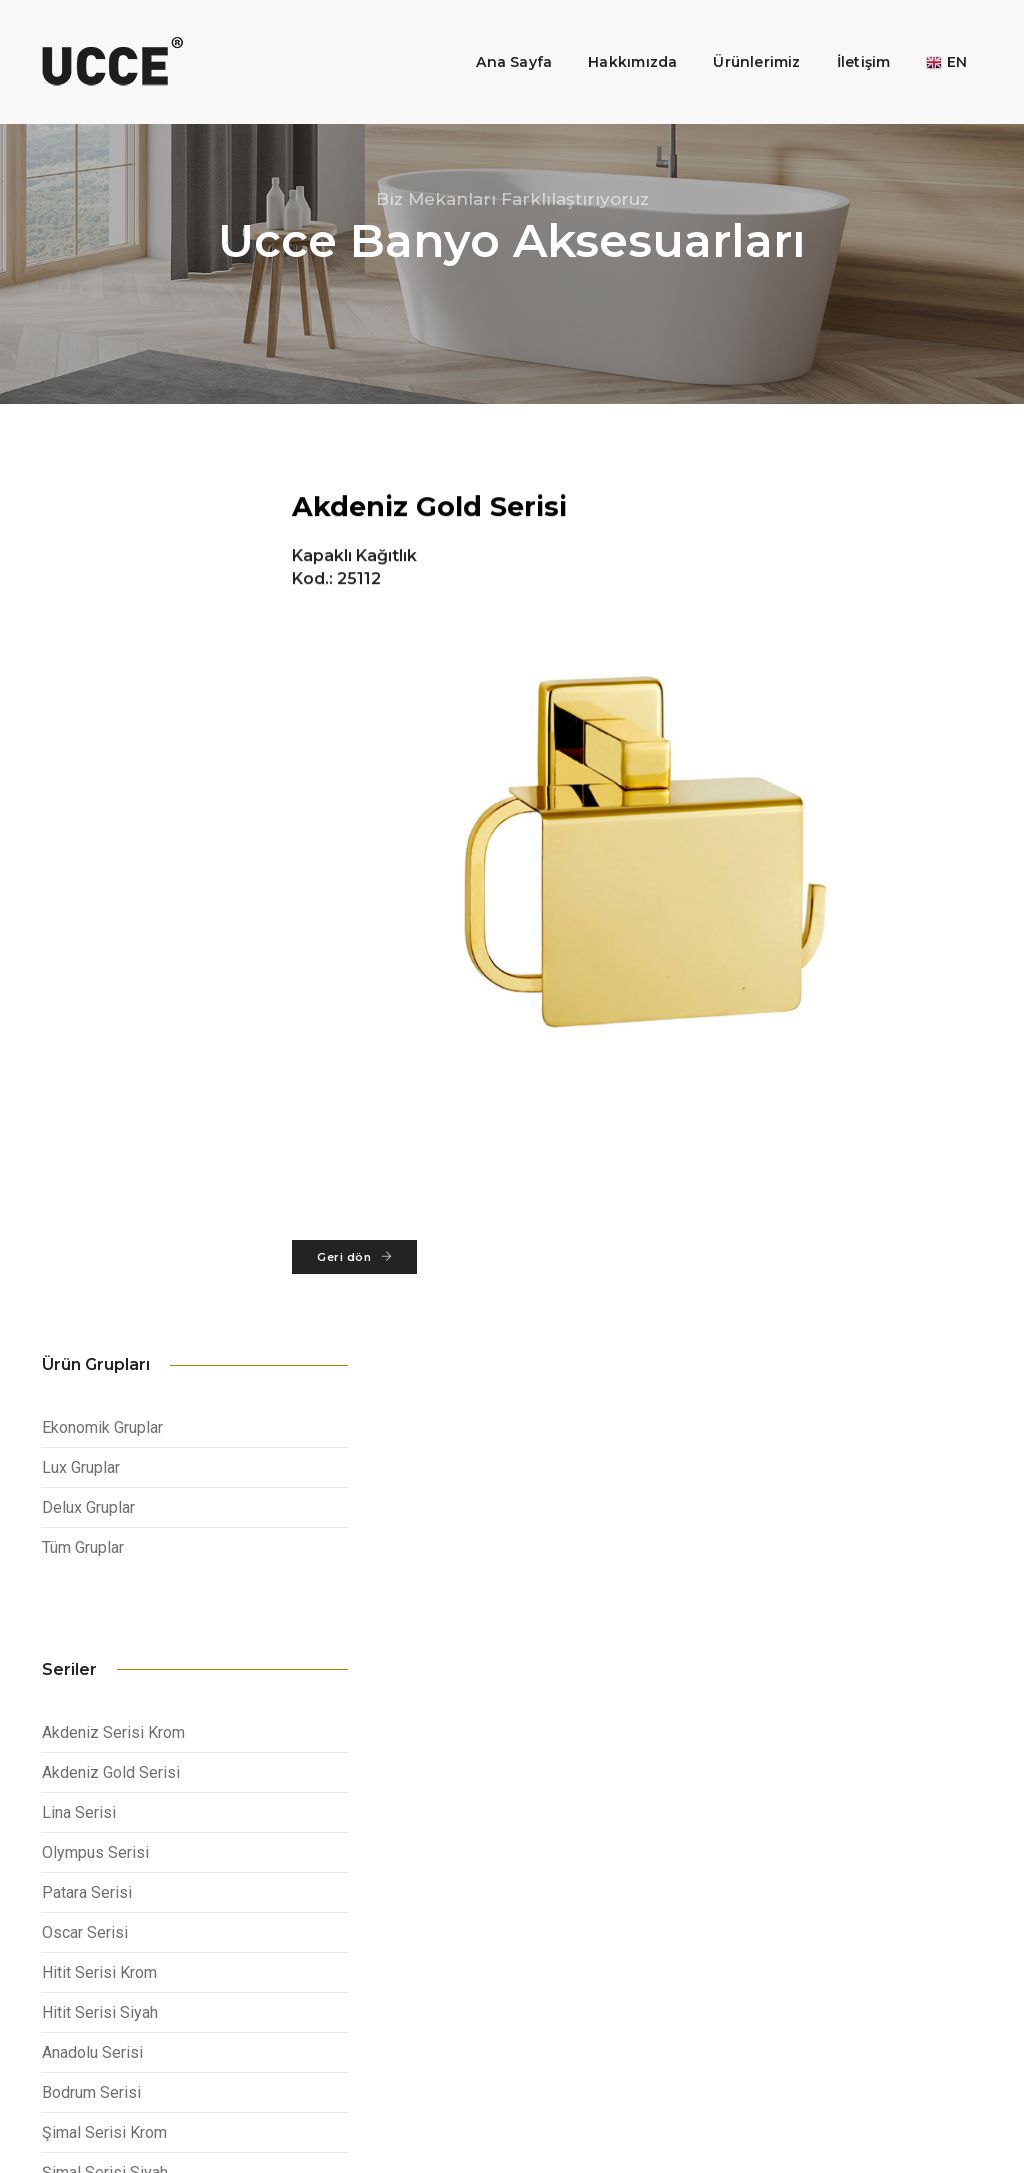 This screenshot has height=2173, width=1024. What do you see at coordinates (341, 1861) in the screenshot?
I see `Kurumsal` at bounding box center [341, 1861].